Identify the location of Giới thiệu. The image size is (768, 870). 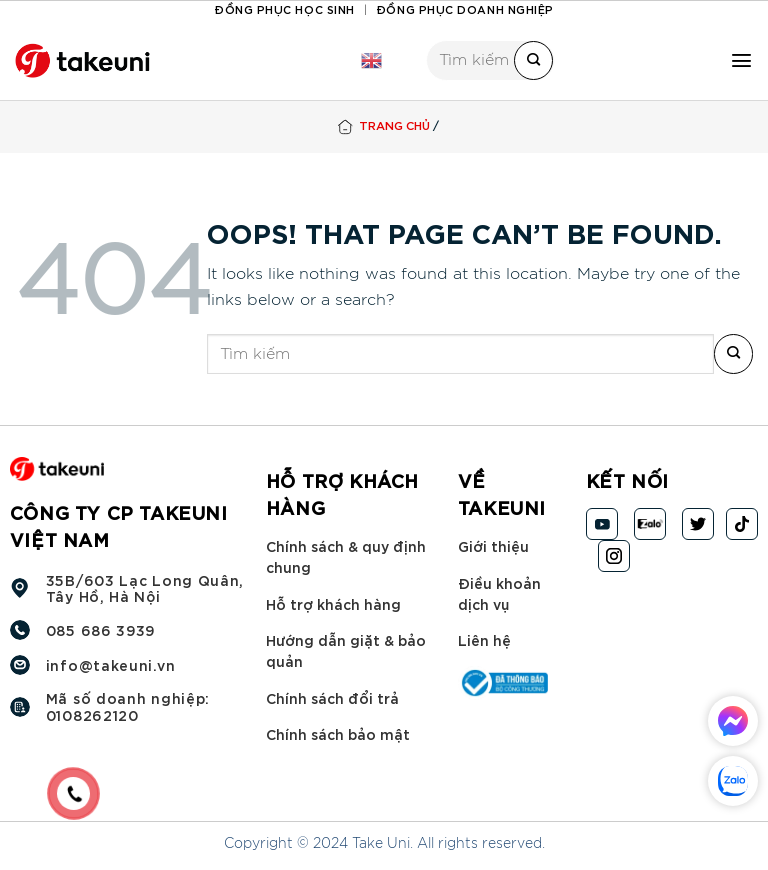
(493, 545).